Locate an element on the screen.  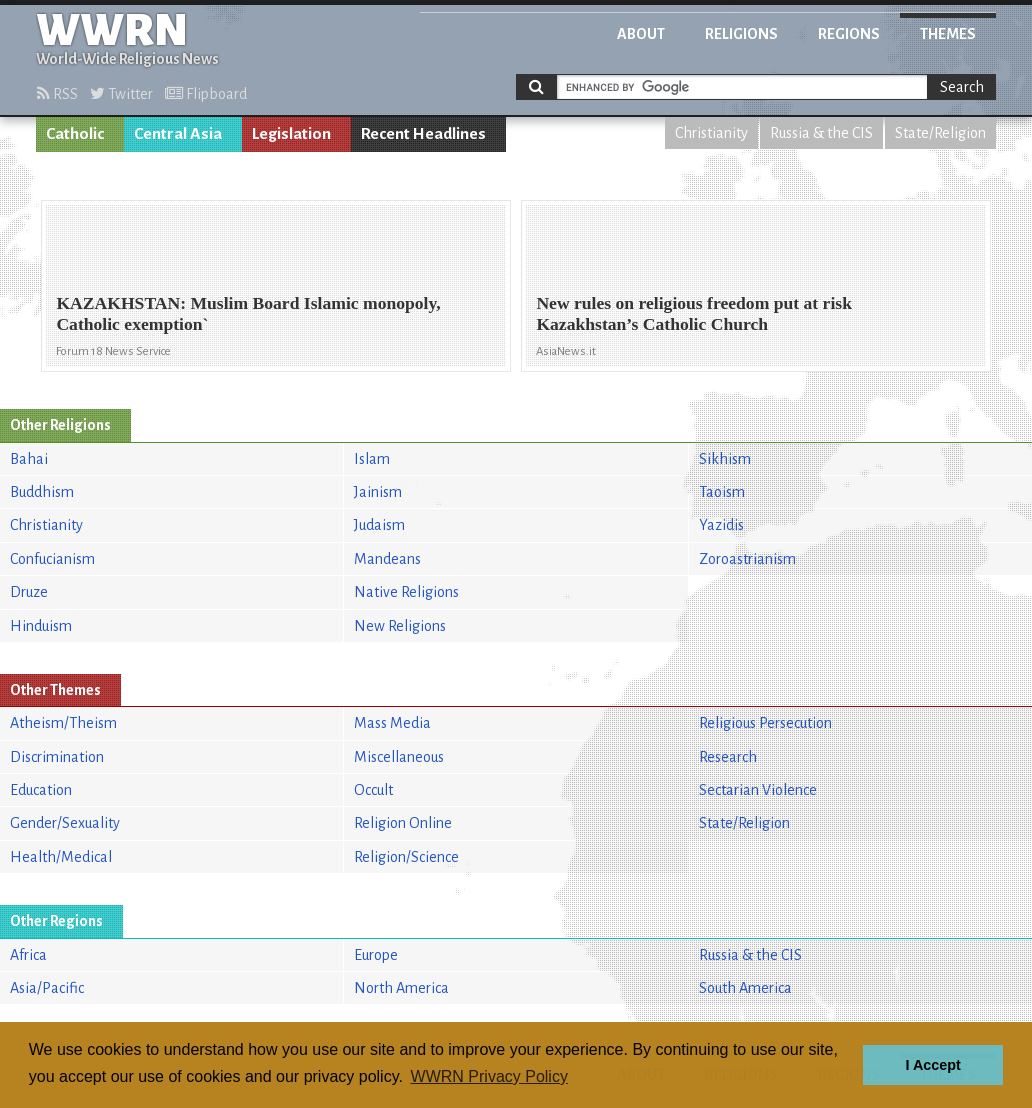
Catholic is located at coordinates (75, 134).